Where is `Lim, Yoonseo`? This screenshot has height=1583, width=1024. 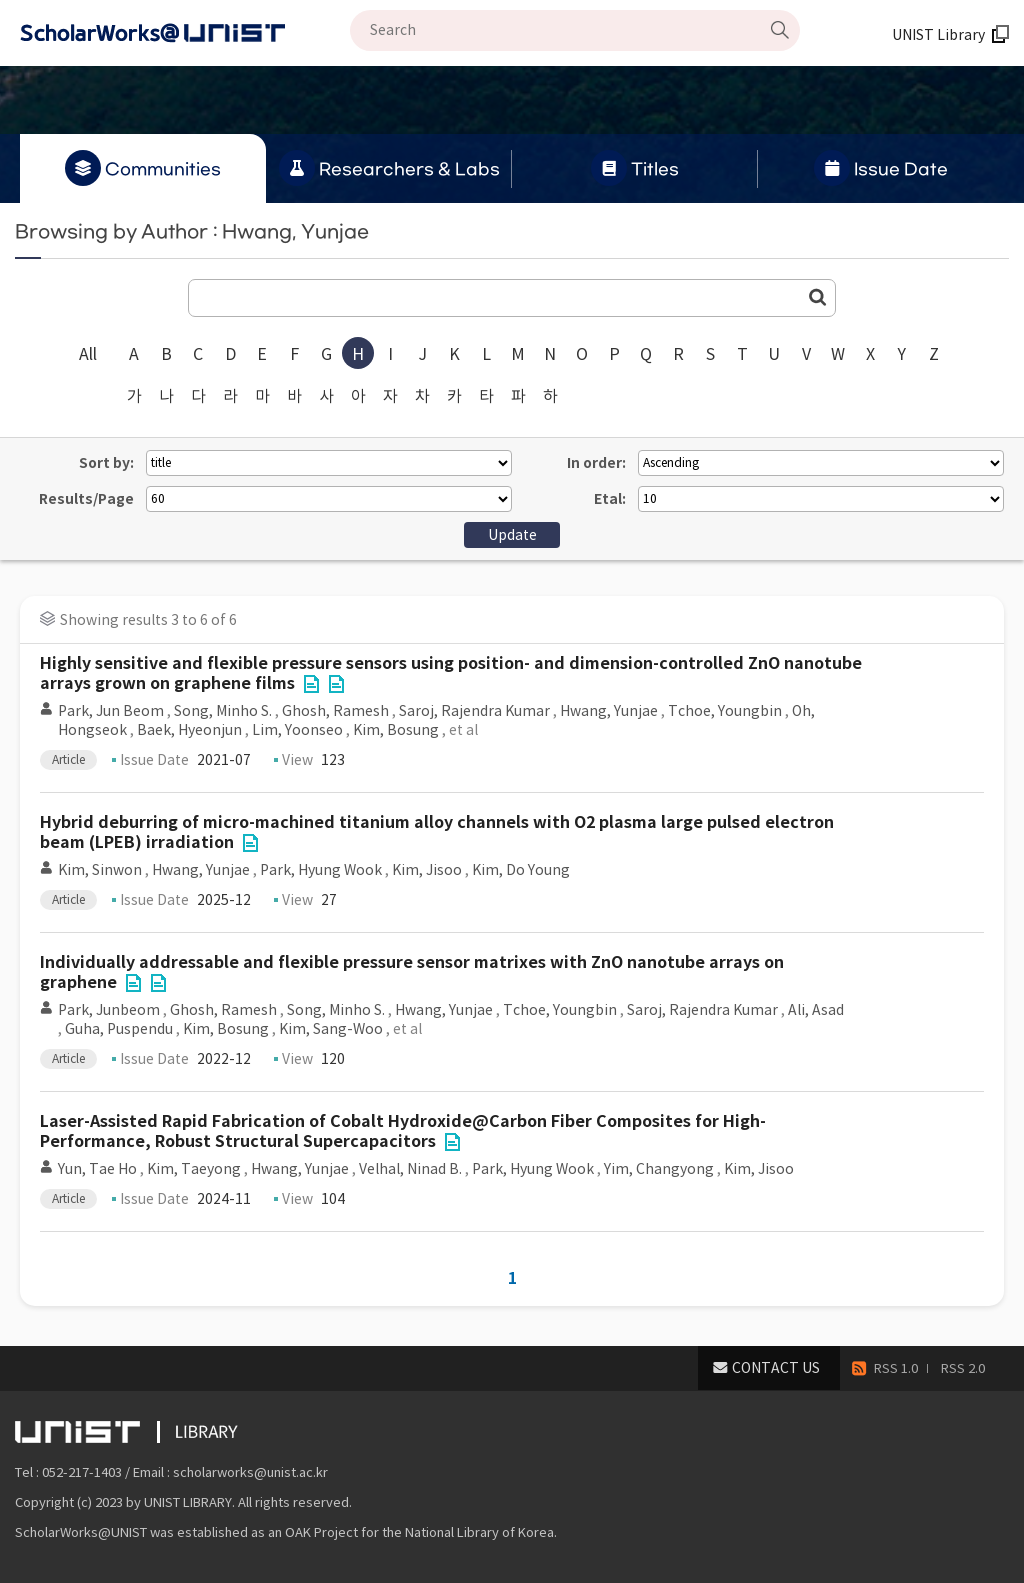 Lim, Yoonseo is located at coordinates (297, 730).